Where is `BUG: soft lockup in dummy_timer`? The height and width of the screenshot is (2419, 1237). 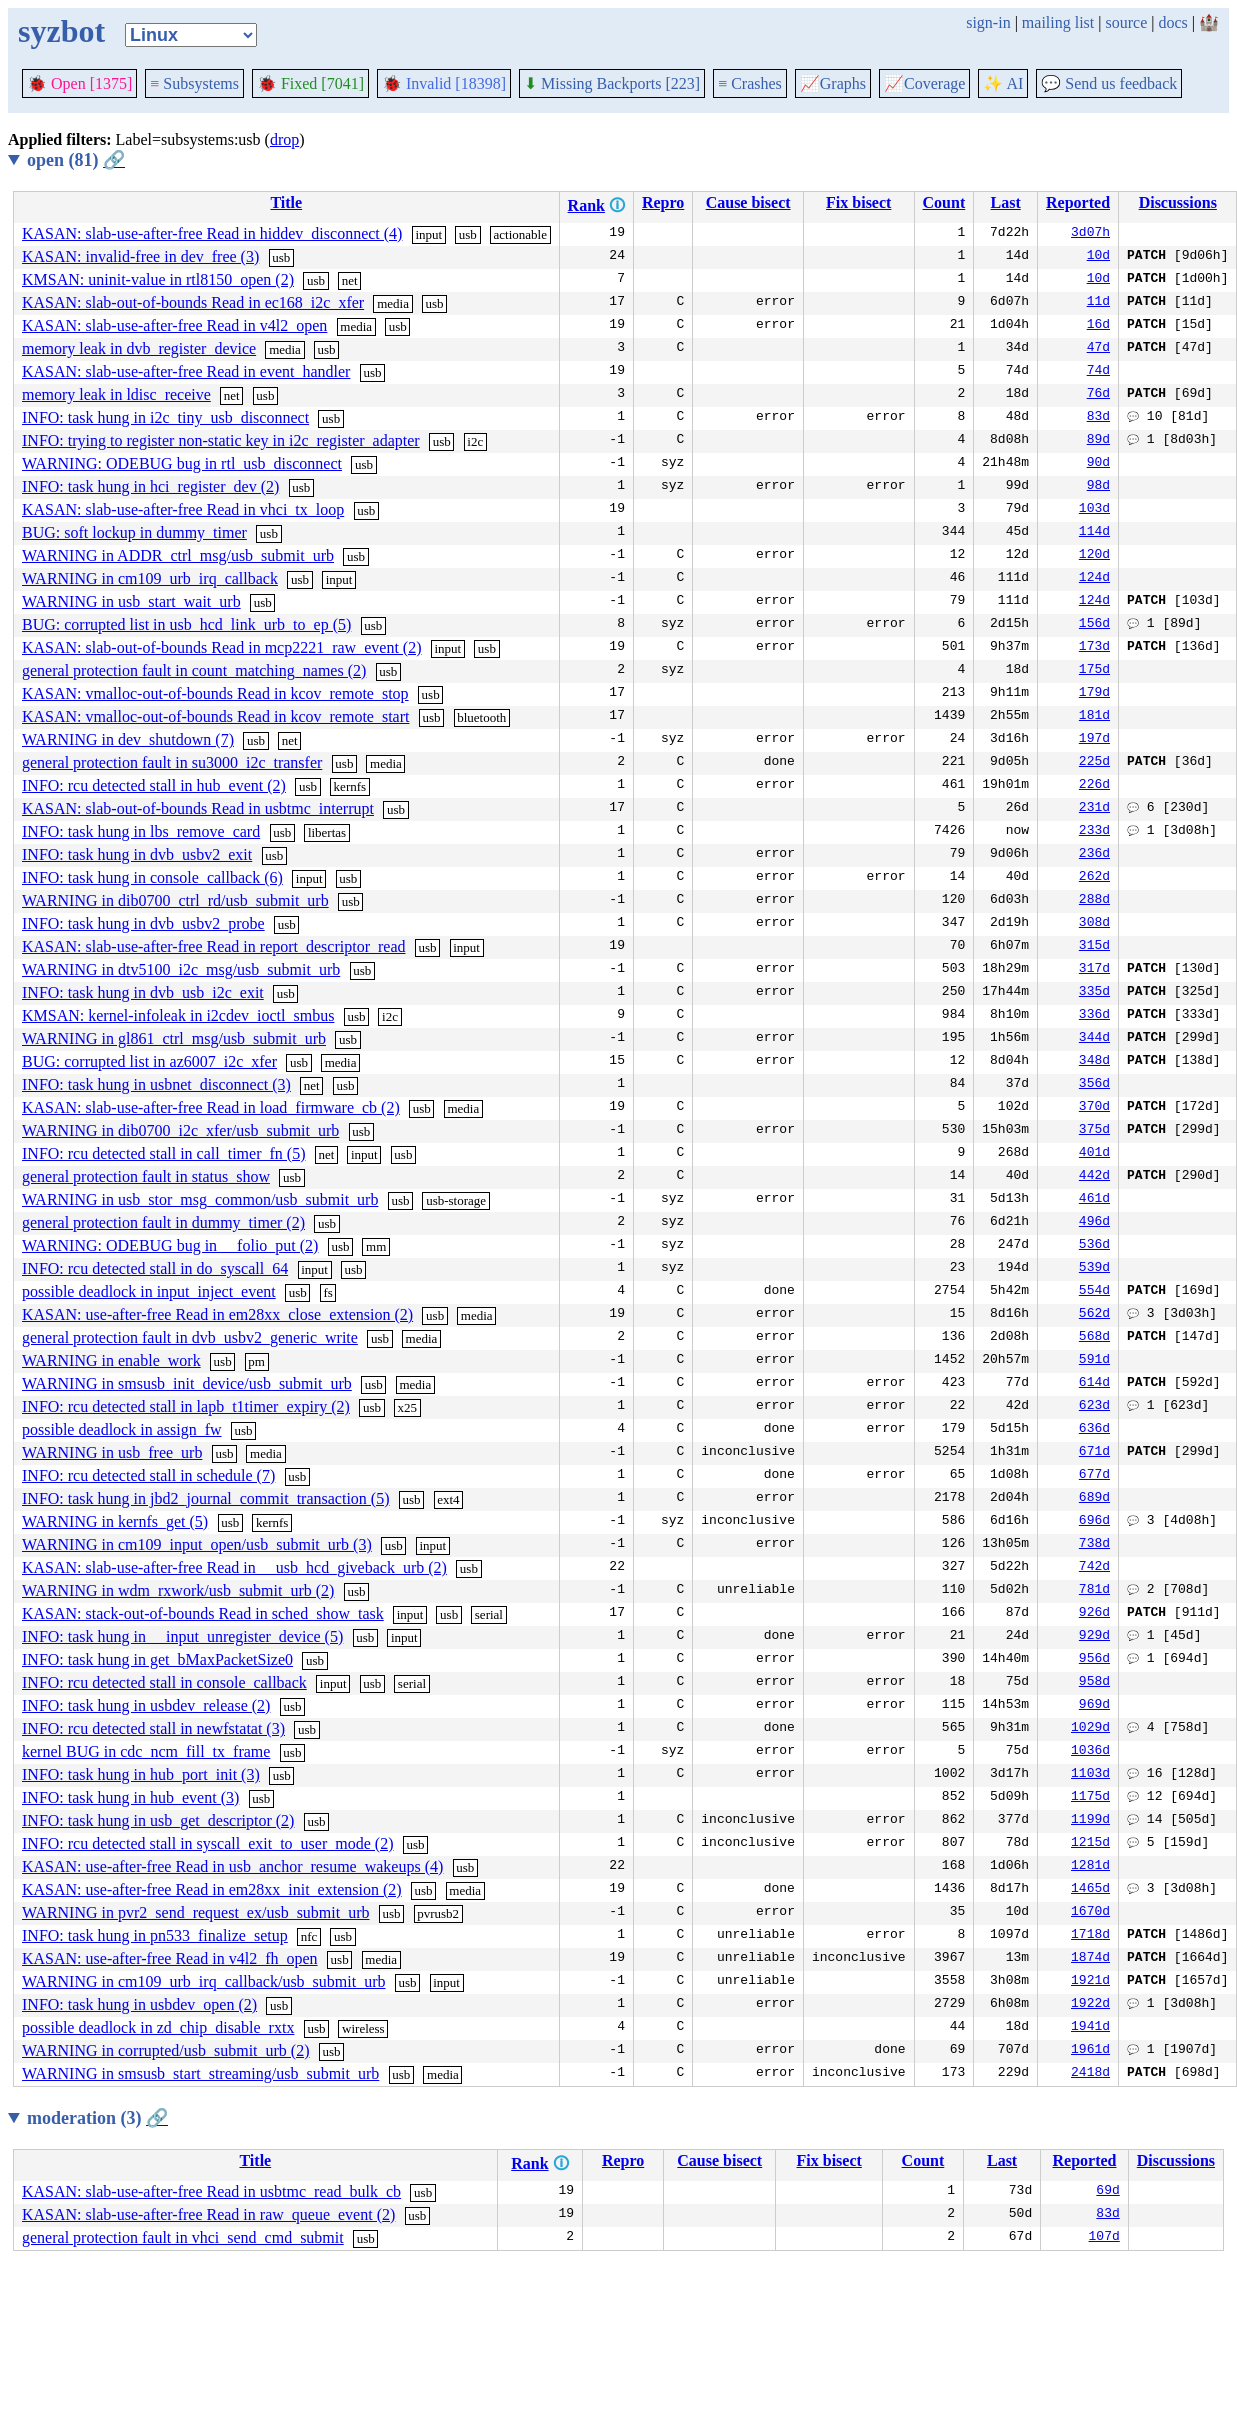
BUG: soft lockup in dummy_timer is located at coordinates (134, 532).